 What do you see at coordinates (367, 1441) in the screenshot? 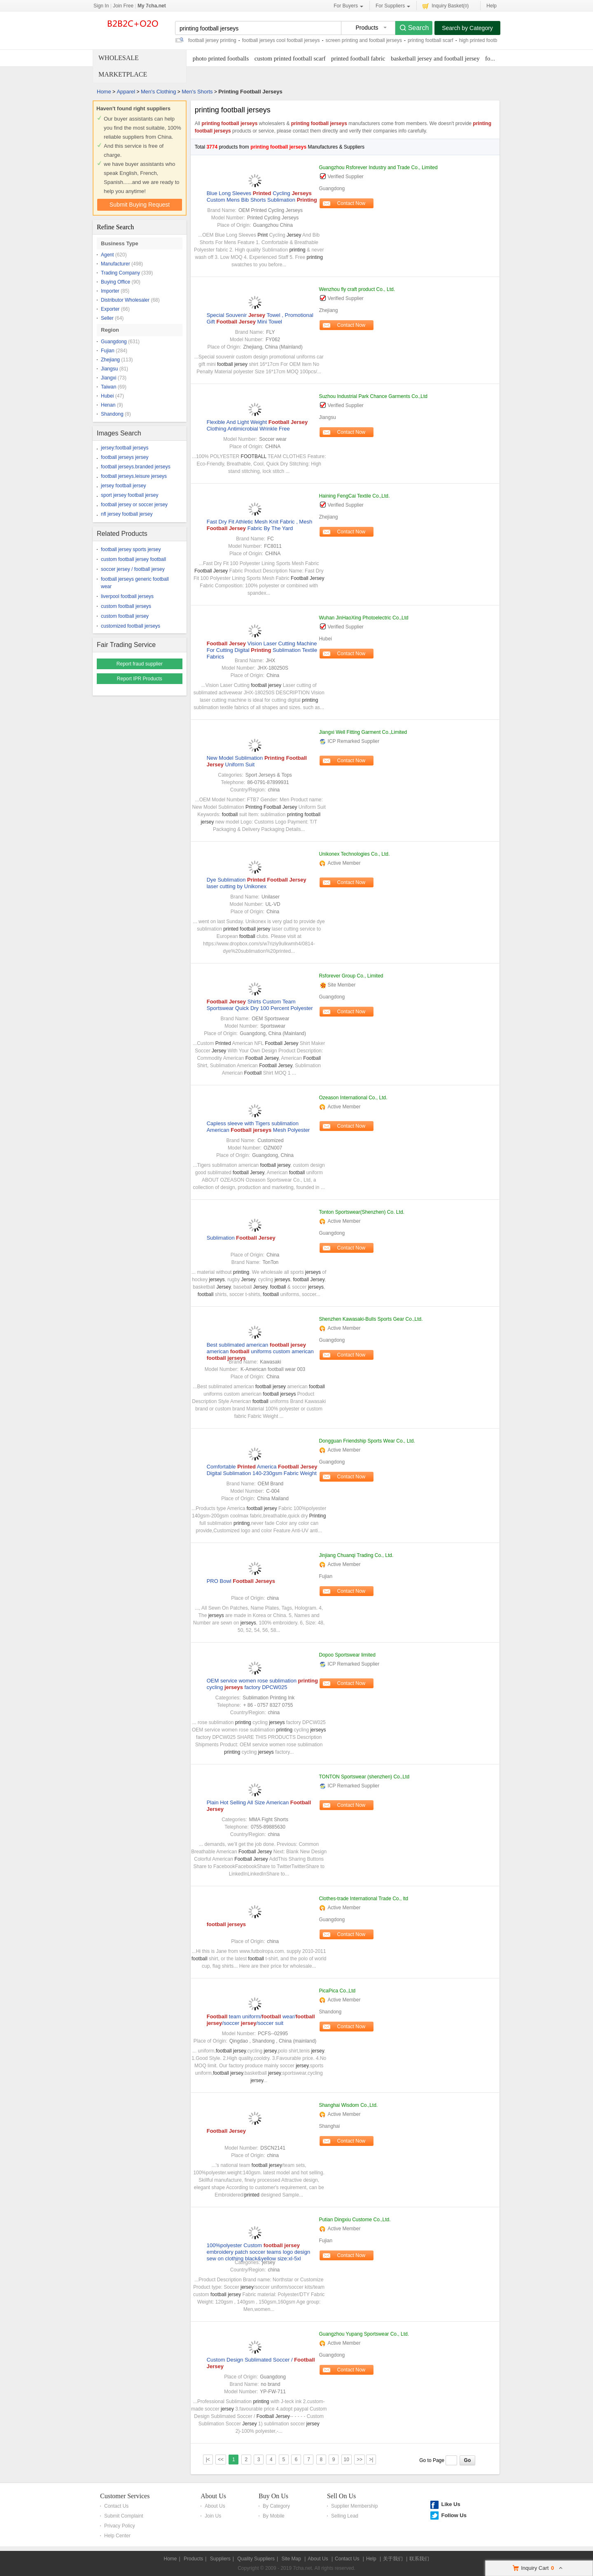
I see `Dongguan Friendship Sports Wear Co., Ltd.` at bounding box center [367, 1441].